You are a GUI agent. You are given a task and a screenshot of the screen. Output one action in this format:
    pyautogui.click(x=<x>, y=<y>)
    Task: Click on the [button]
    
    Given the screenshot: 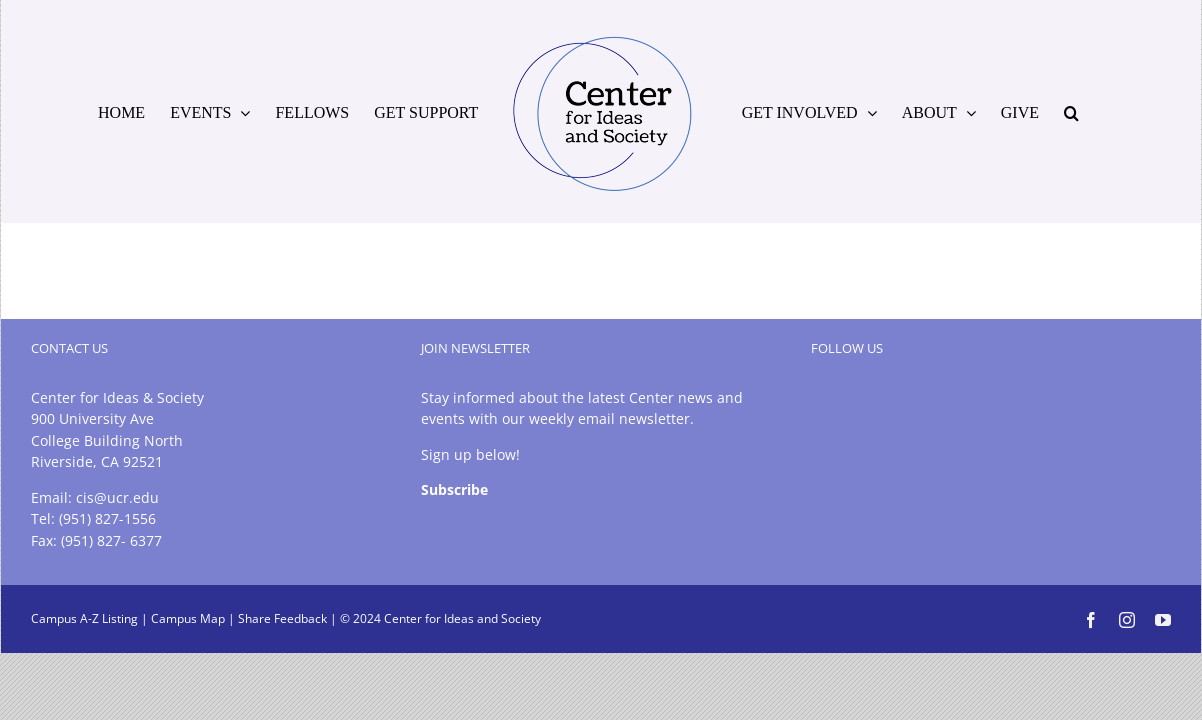 What is the action you would take?
    pyautogui.click(x=1137, y=112)
    